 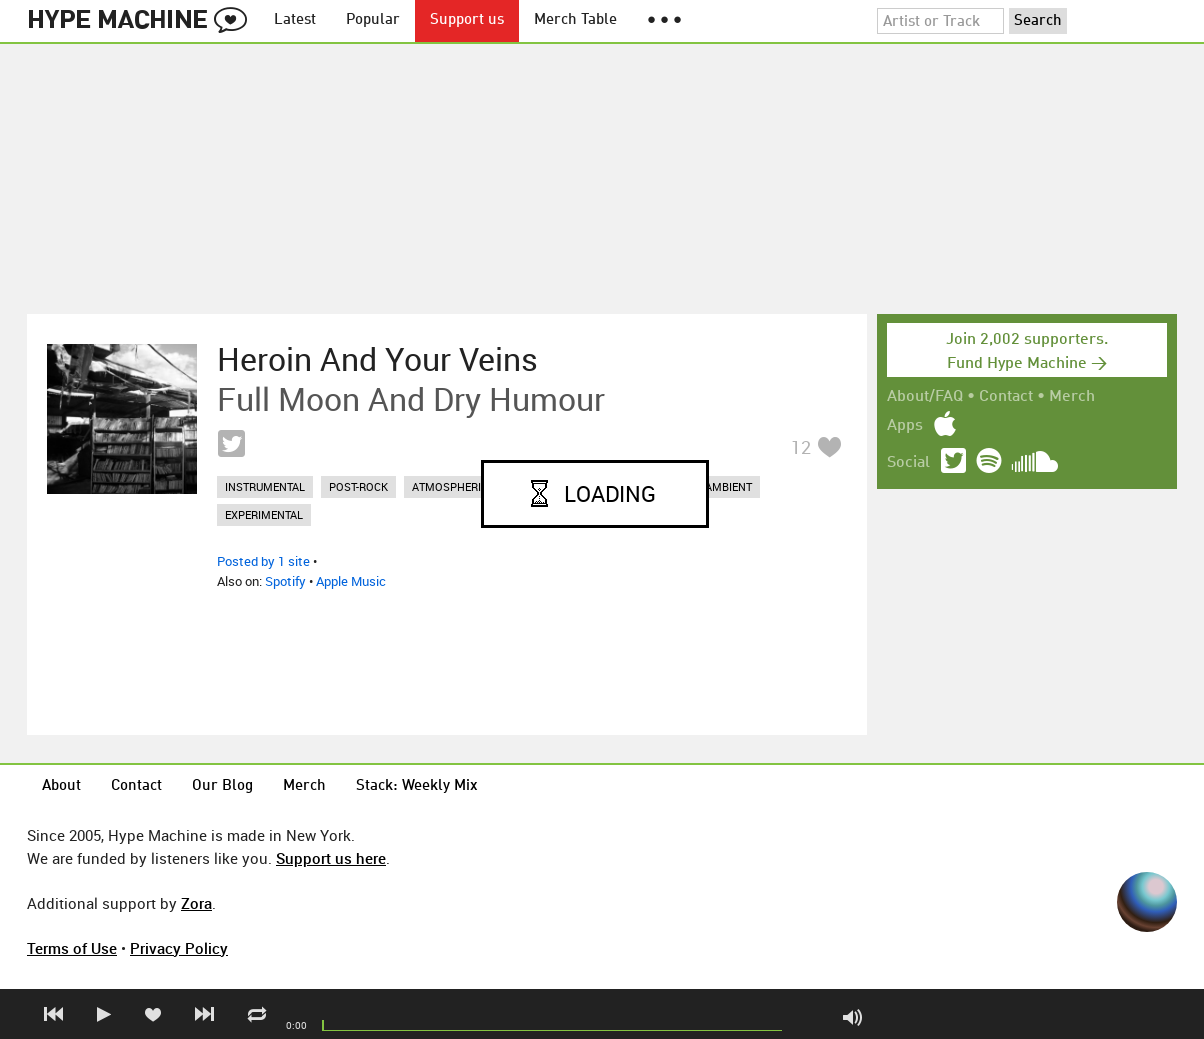 What do you see at coordinates (377, 359) in the screenshot?
I see `Heroin And Your Veins` at bounding box center [377, 359].